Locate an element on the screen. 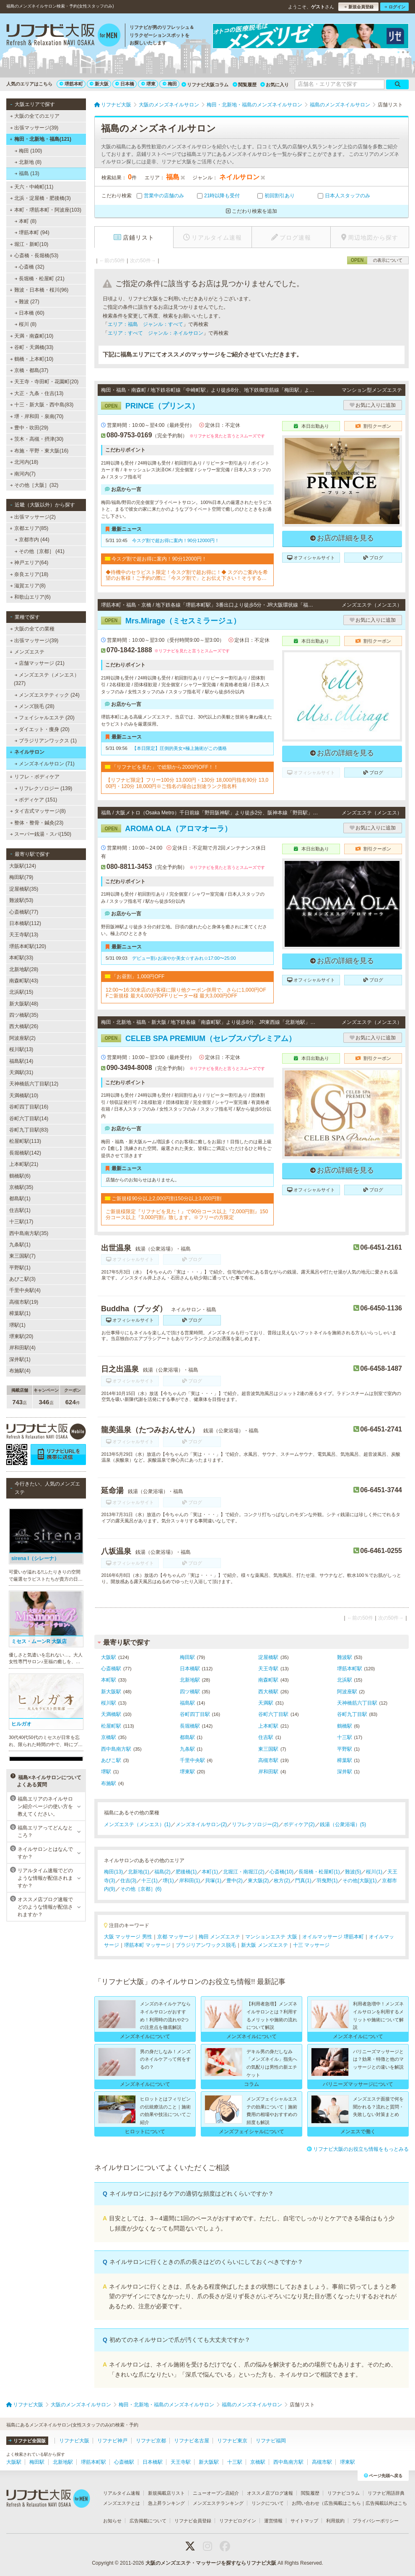 This screenshot has height=2576, width=415. 堺東駅 is located at coordinates (187, 1772).